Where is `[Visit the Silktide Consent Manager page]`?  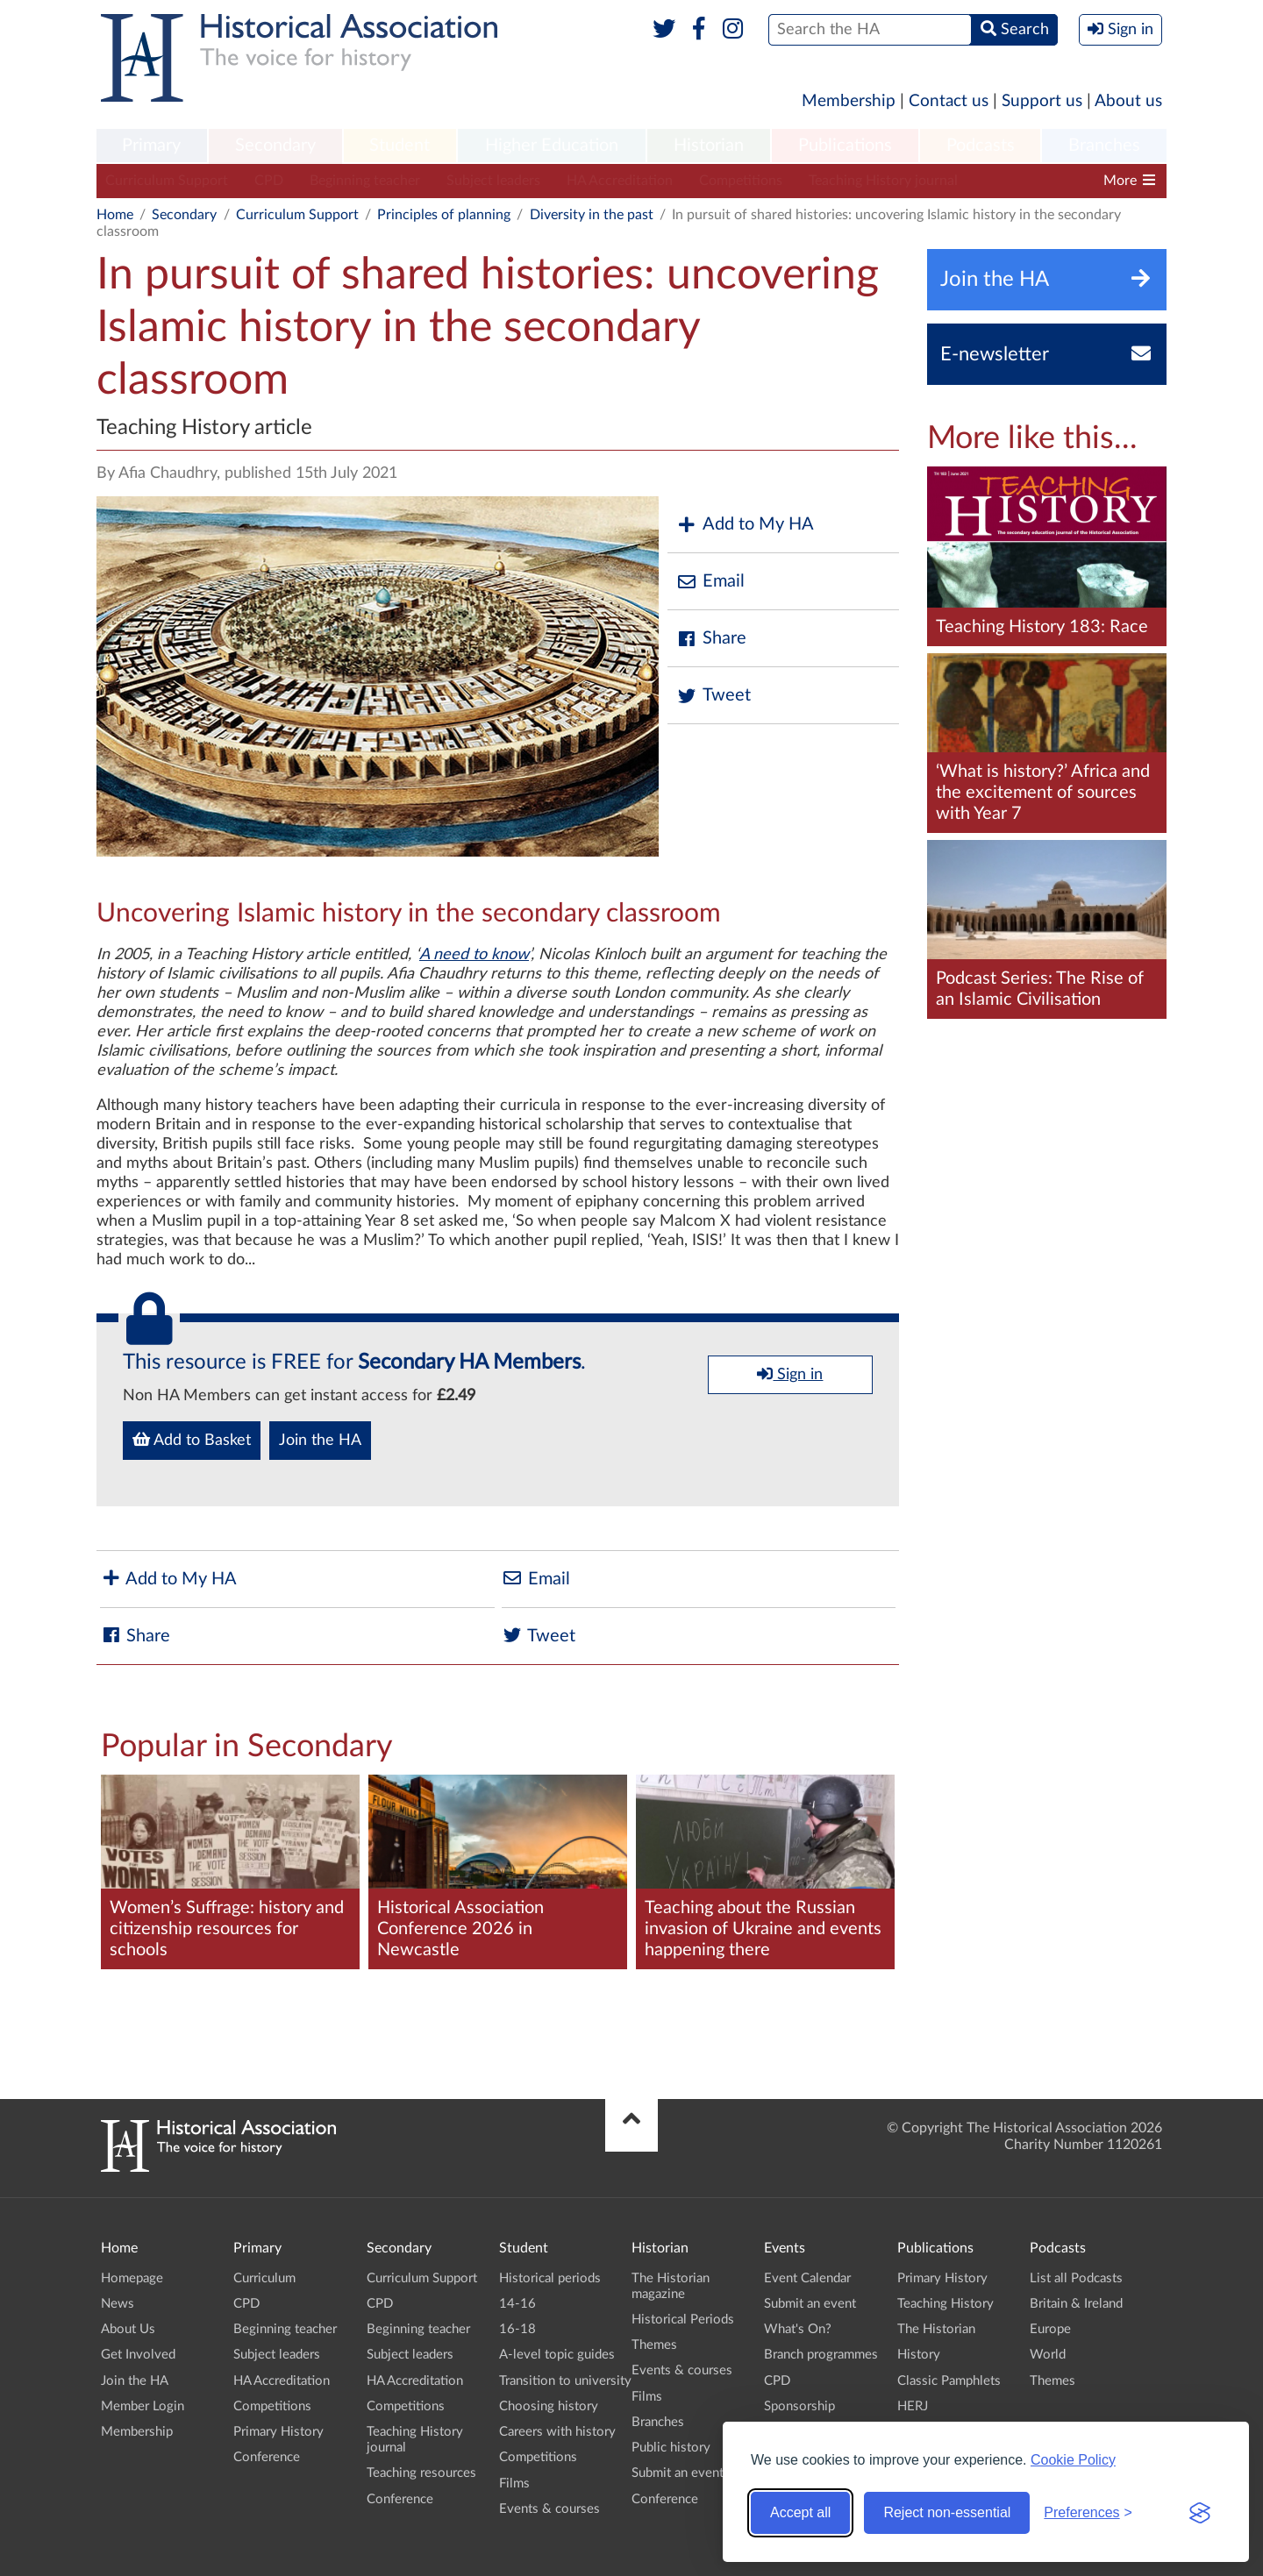 [Visit the Silktide Consent Manager page] is located at coordinates (1200, 2513).